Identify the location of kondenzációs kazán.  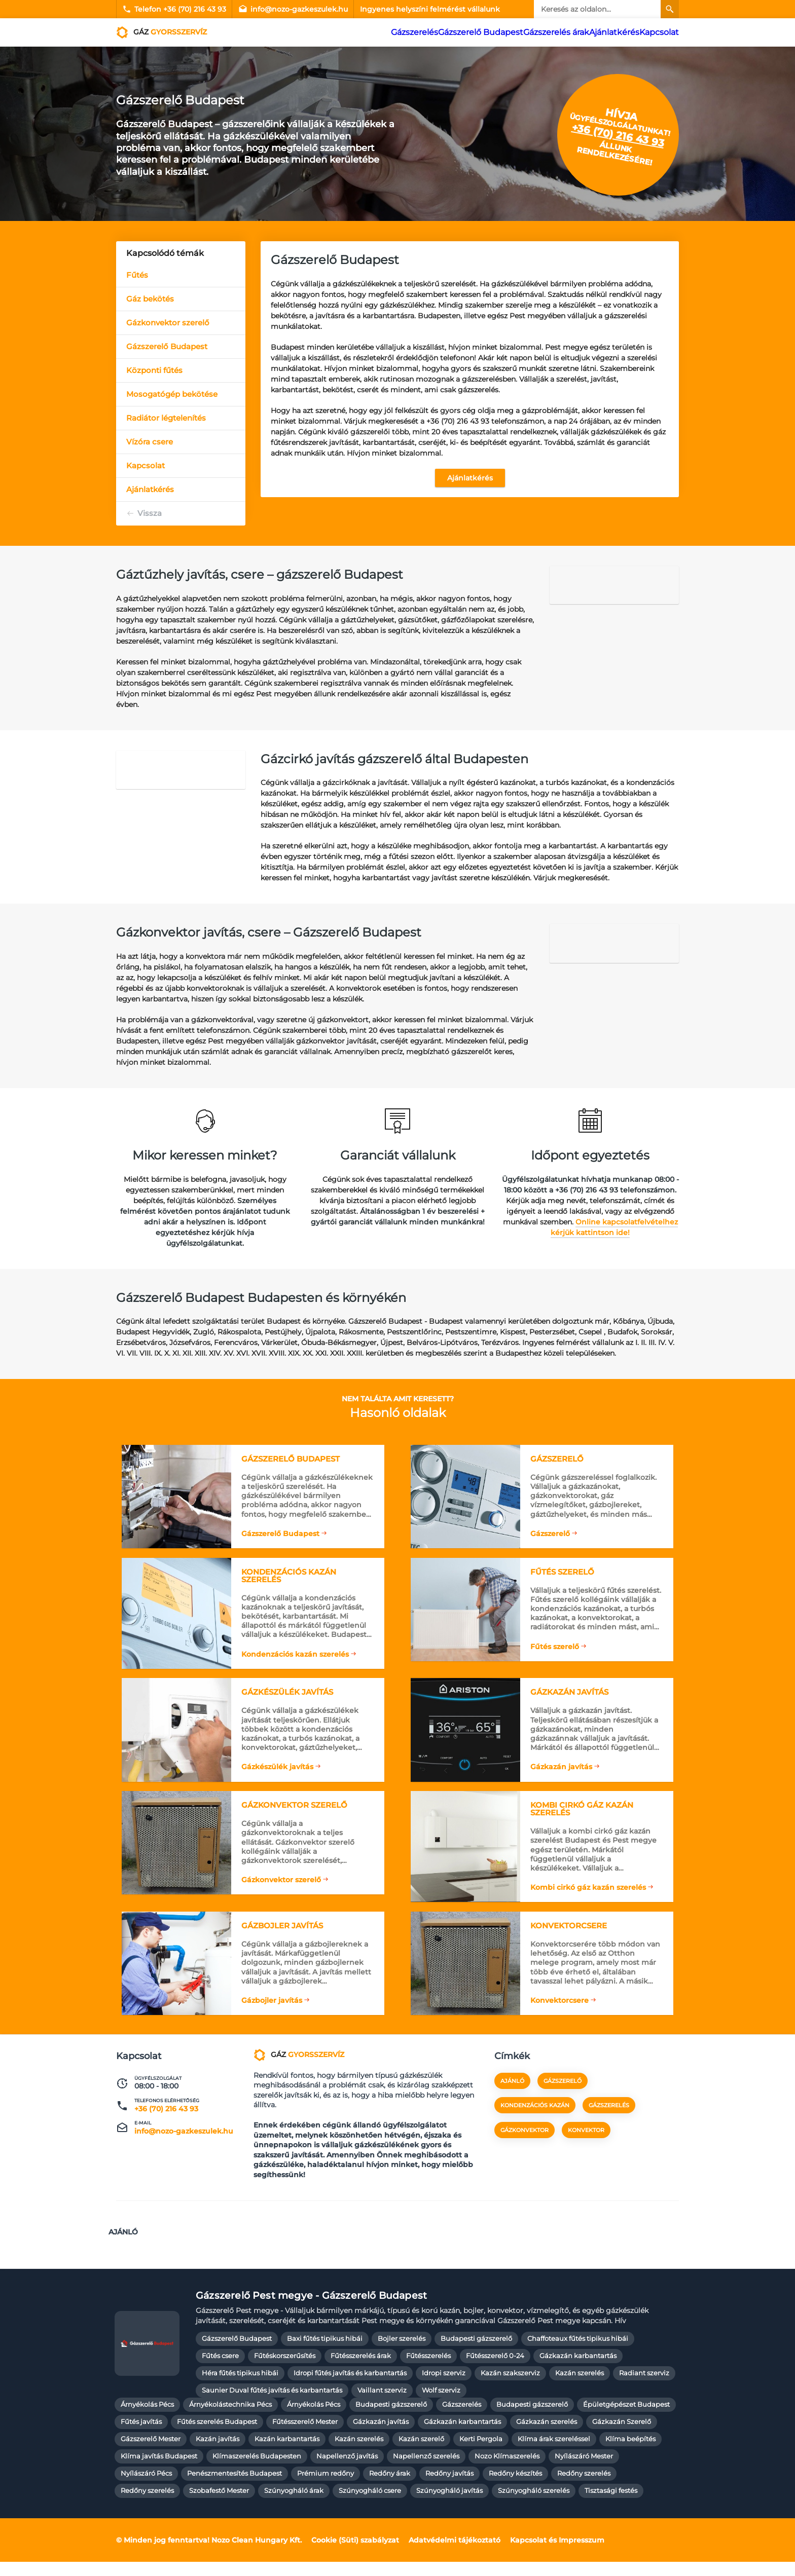
(534, 2126).